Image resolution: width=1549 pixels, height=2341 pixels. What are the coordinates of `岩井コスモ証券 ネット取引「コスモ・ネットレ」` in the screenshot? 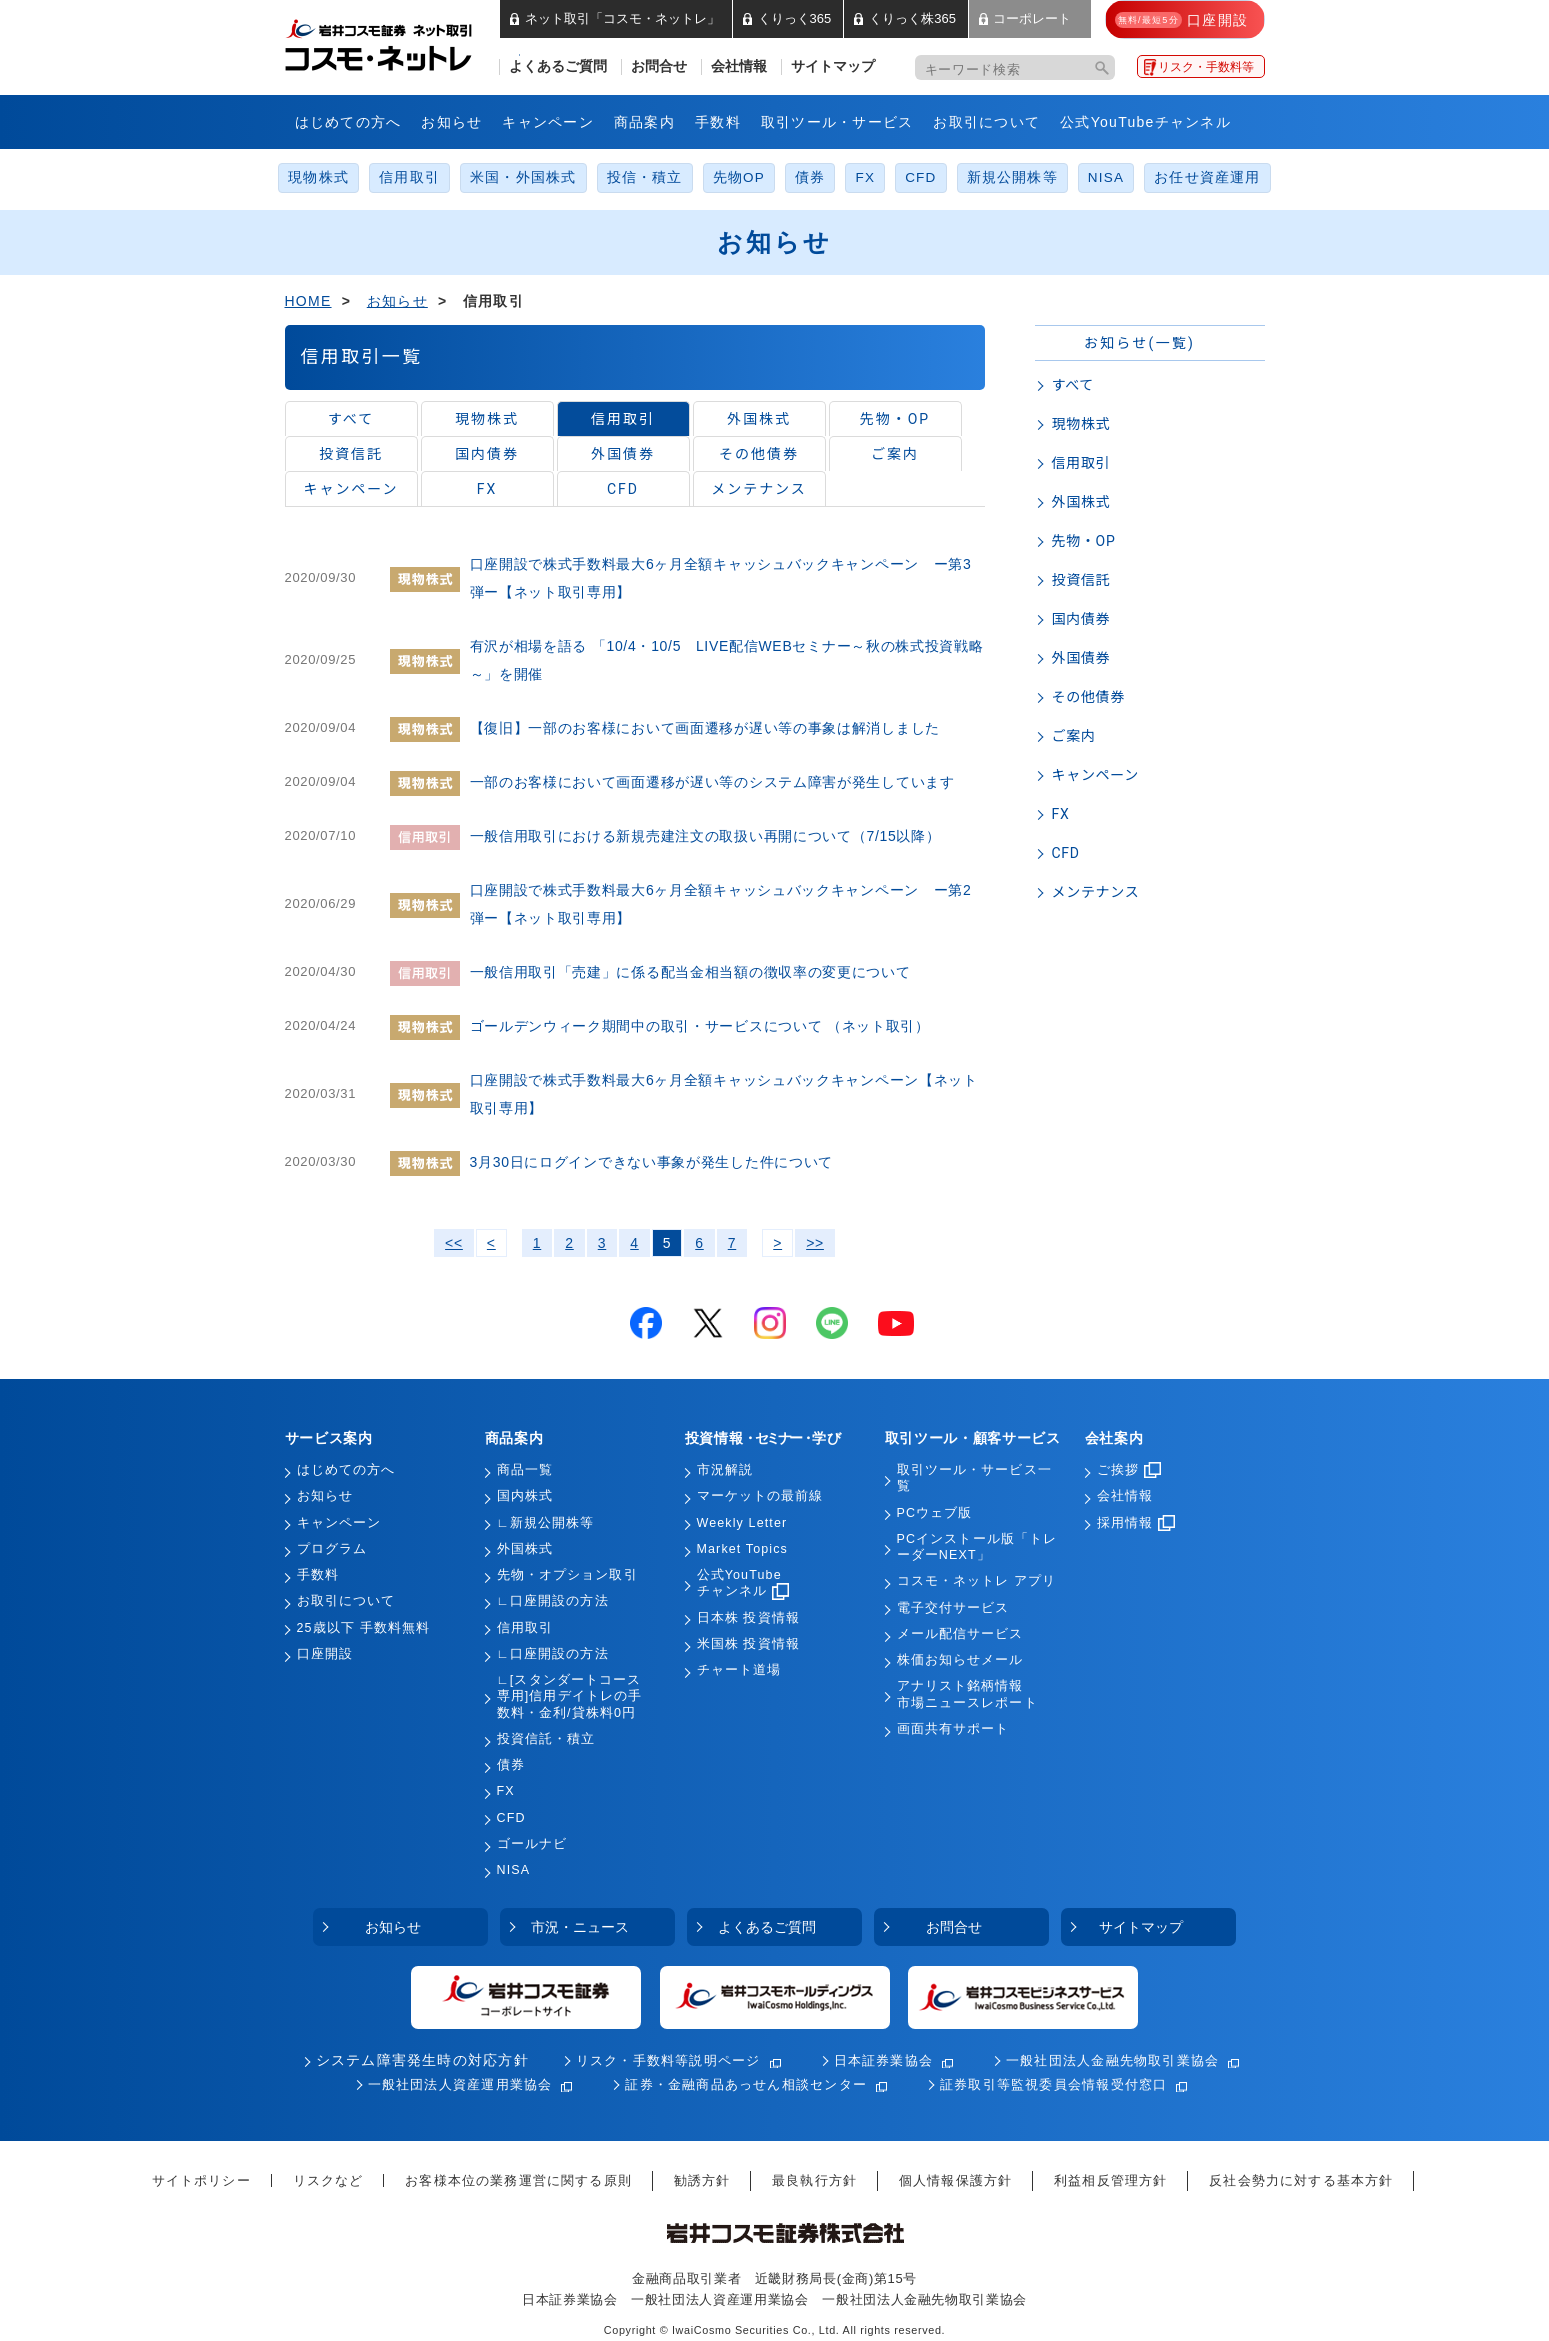 It's located at (402, 43).